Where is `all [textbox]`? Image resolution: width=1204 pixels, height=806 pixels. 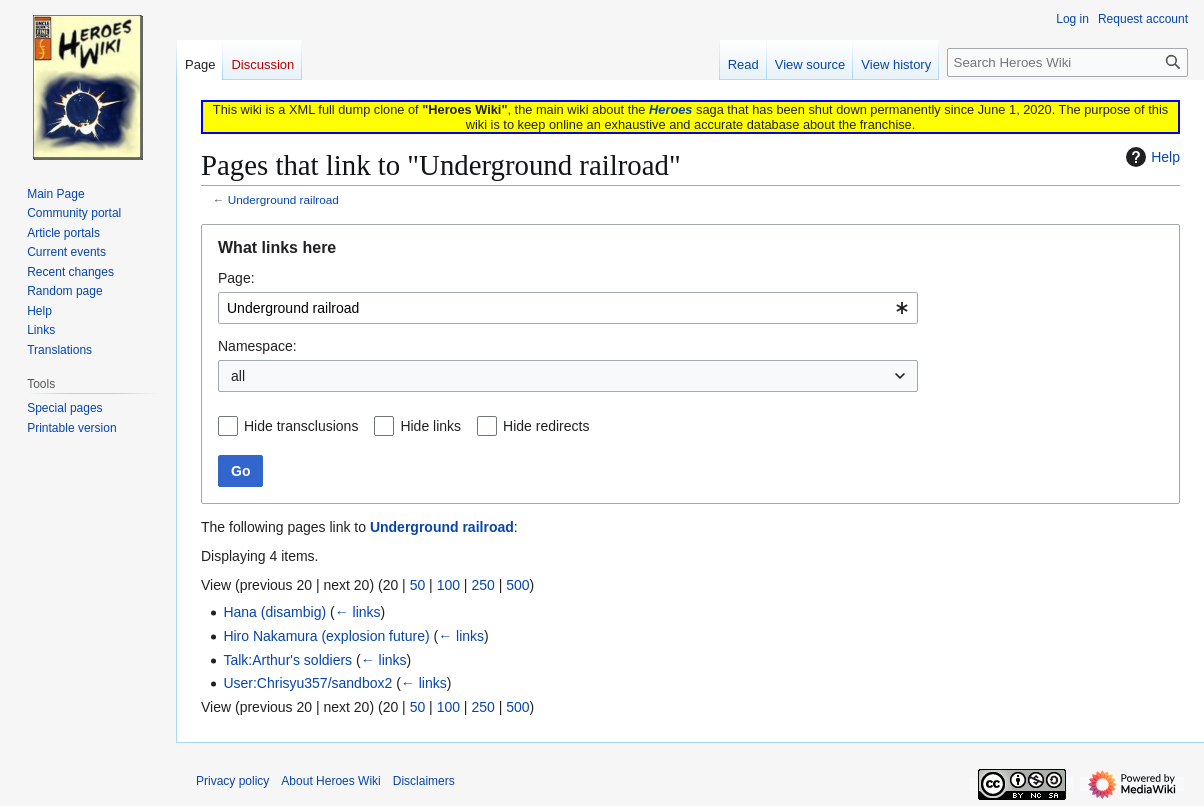
all [textbox] is located at coordinates (238, 376).